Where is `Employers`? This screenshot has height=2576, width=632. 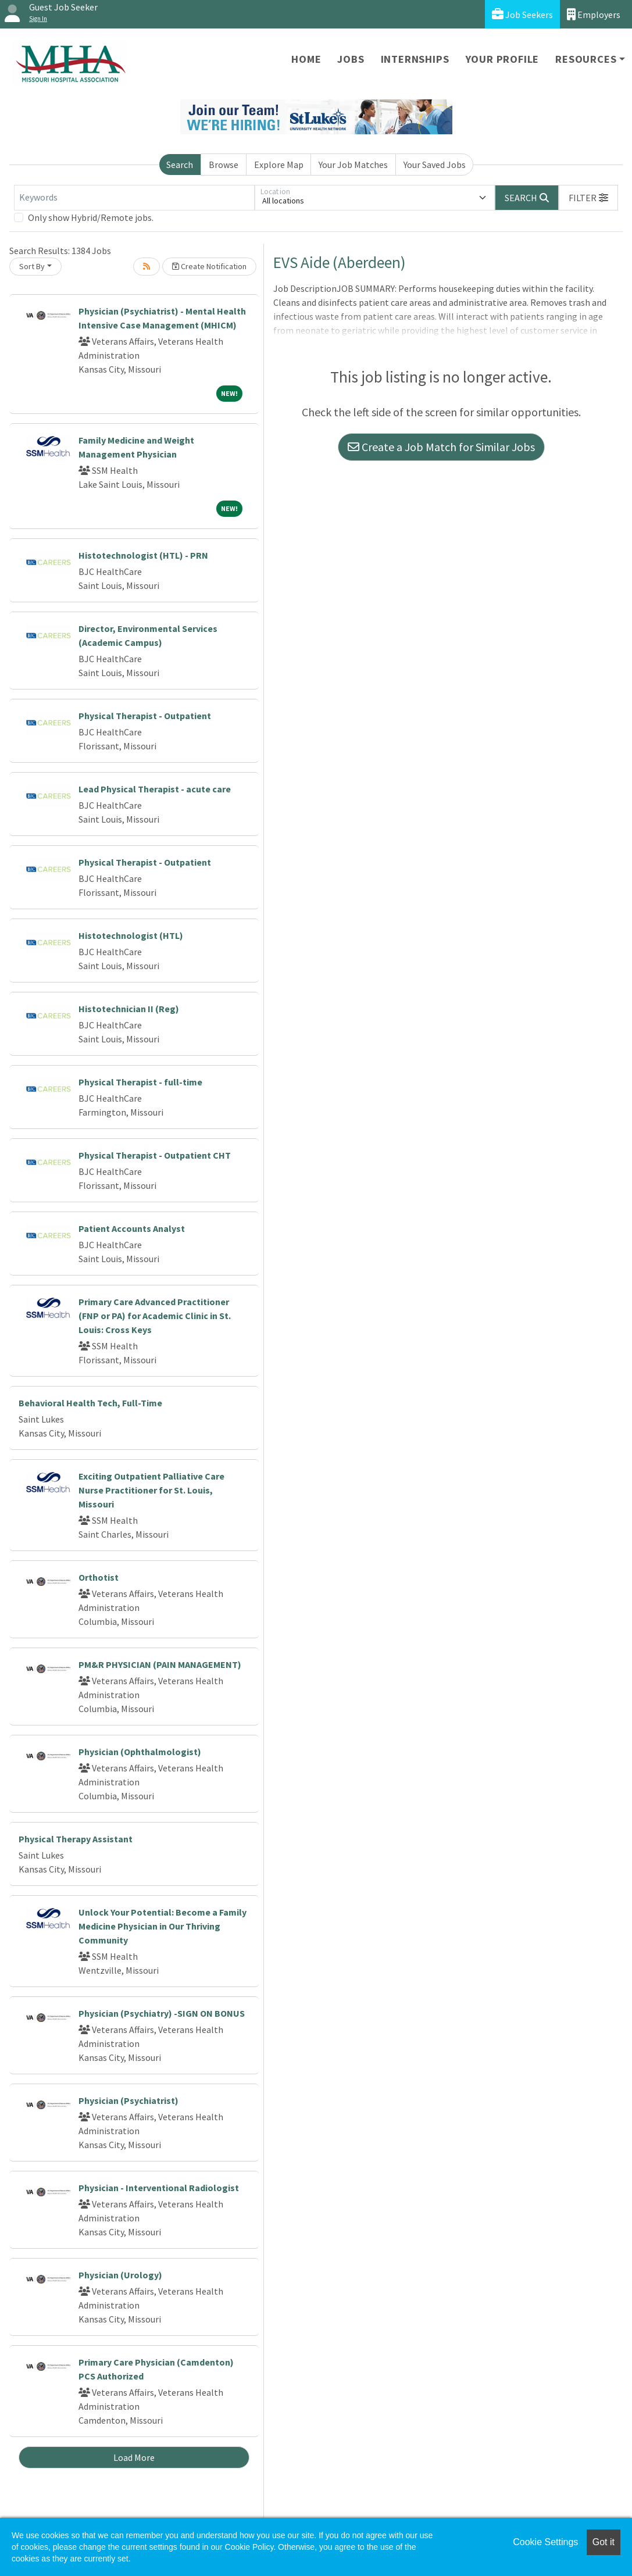
Employers is located at coordinates (593, 14).